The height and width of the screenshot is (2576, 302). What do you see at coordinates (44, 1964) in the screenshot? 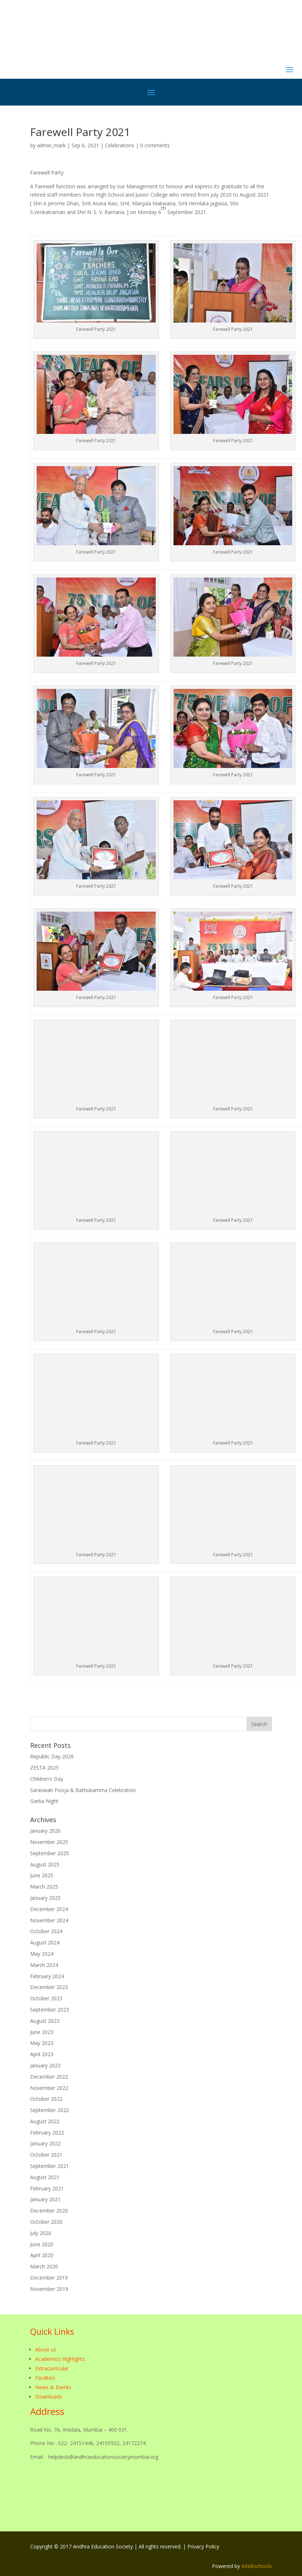
I see `March 2024` at bounding box center [44, 1964].